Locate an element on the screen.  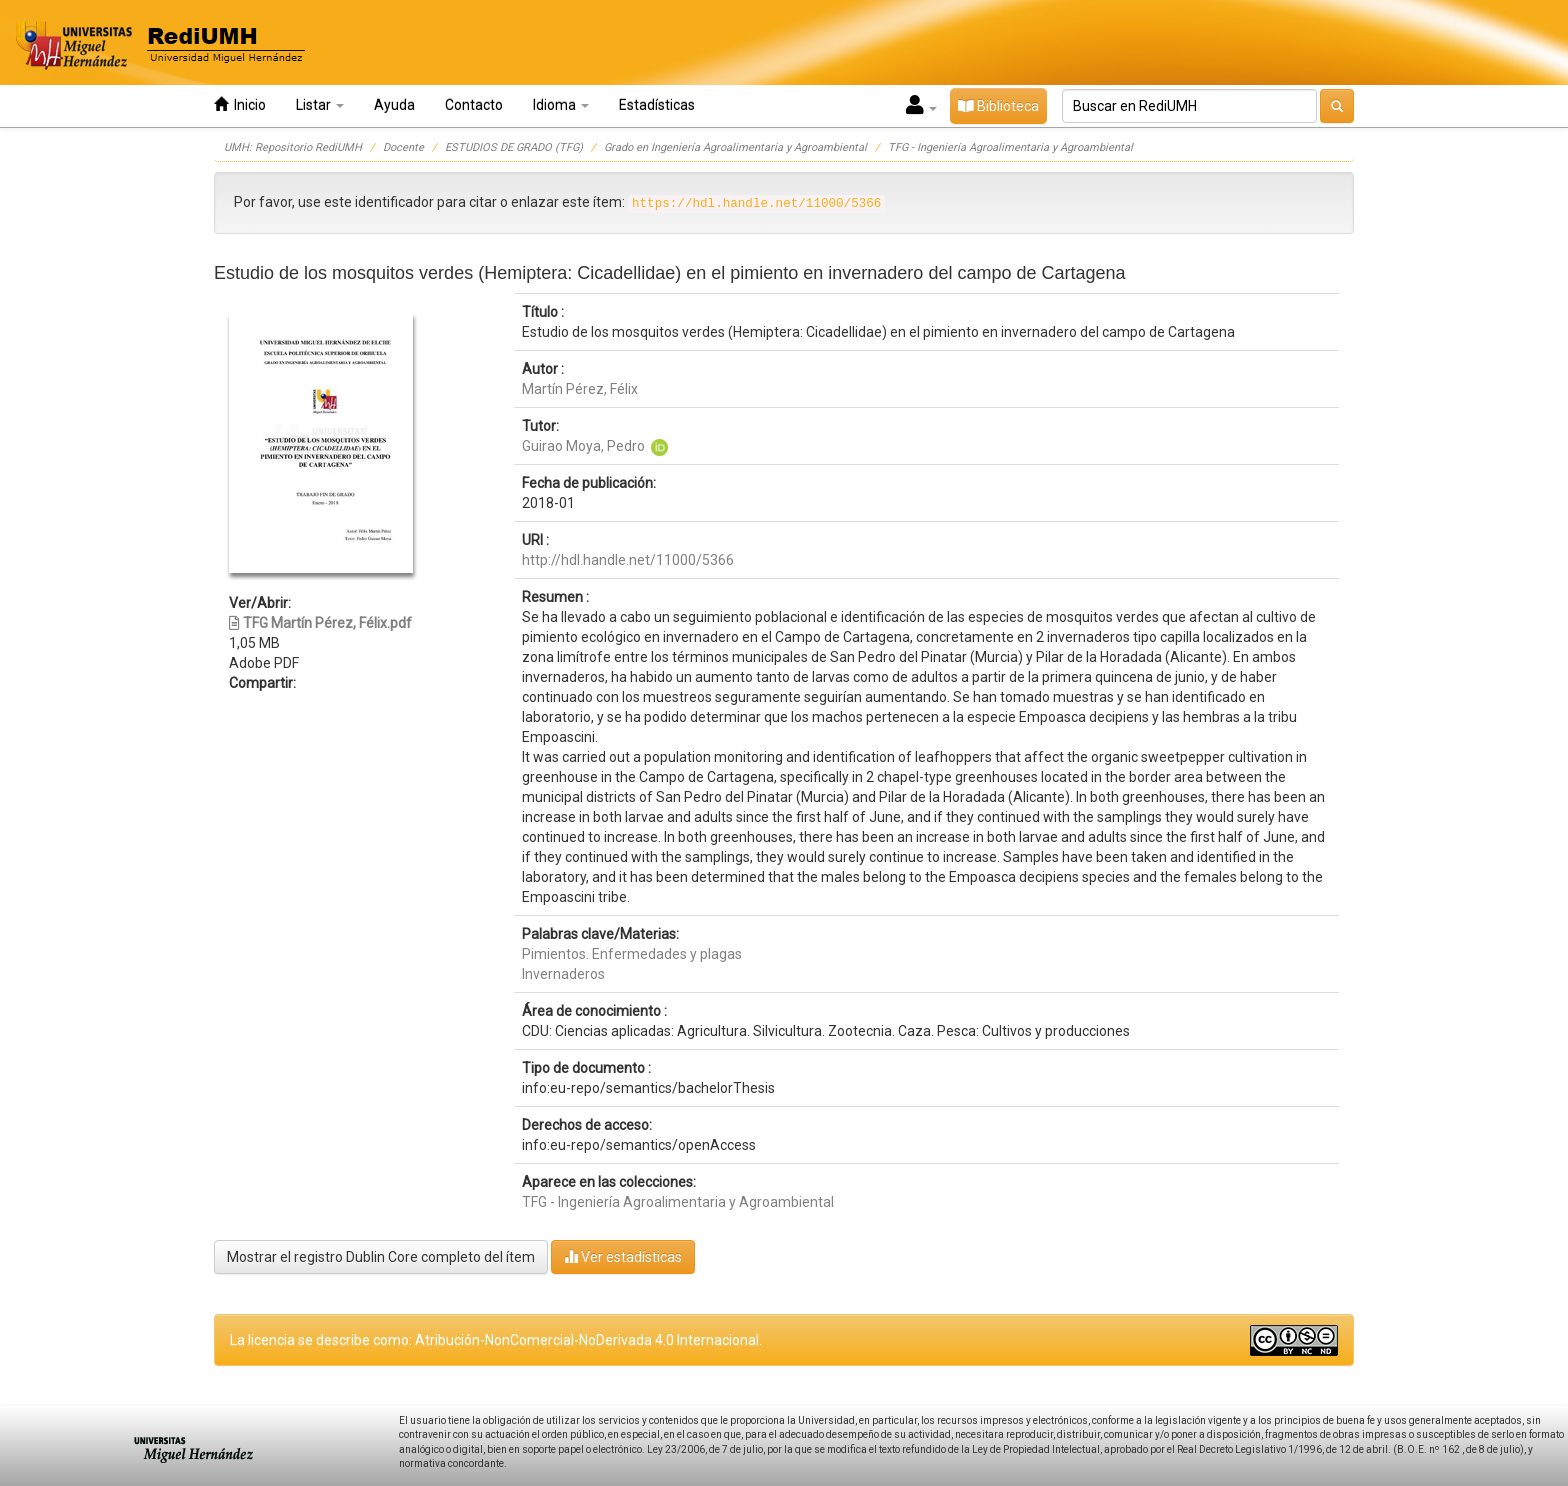
UMH: Repositorio RediUMH is located at coordinates (293, 147).